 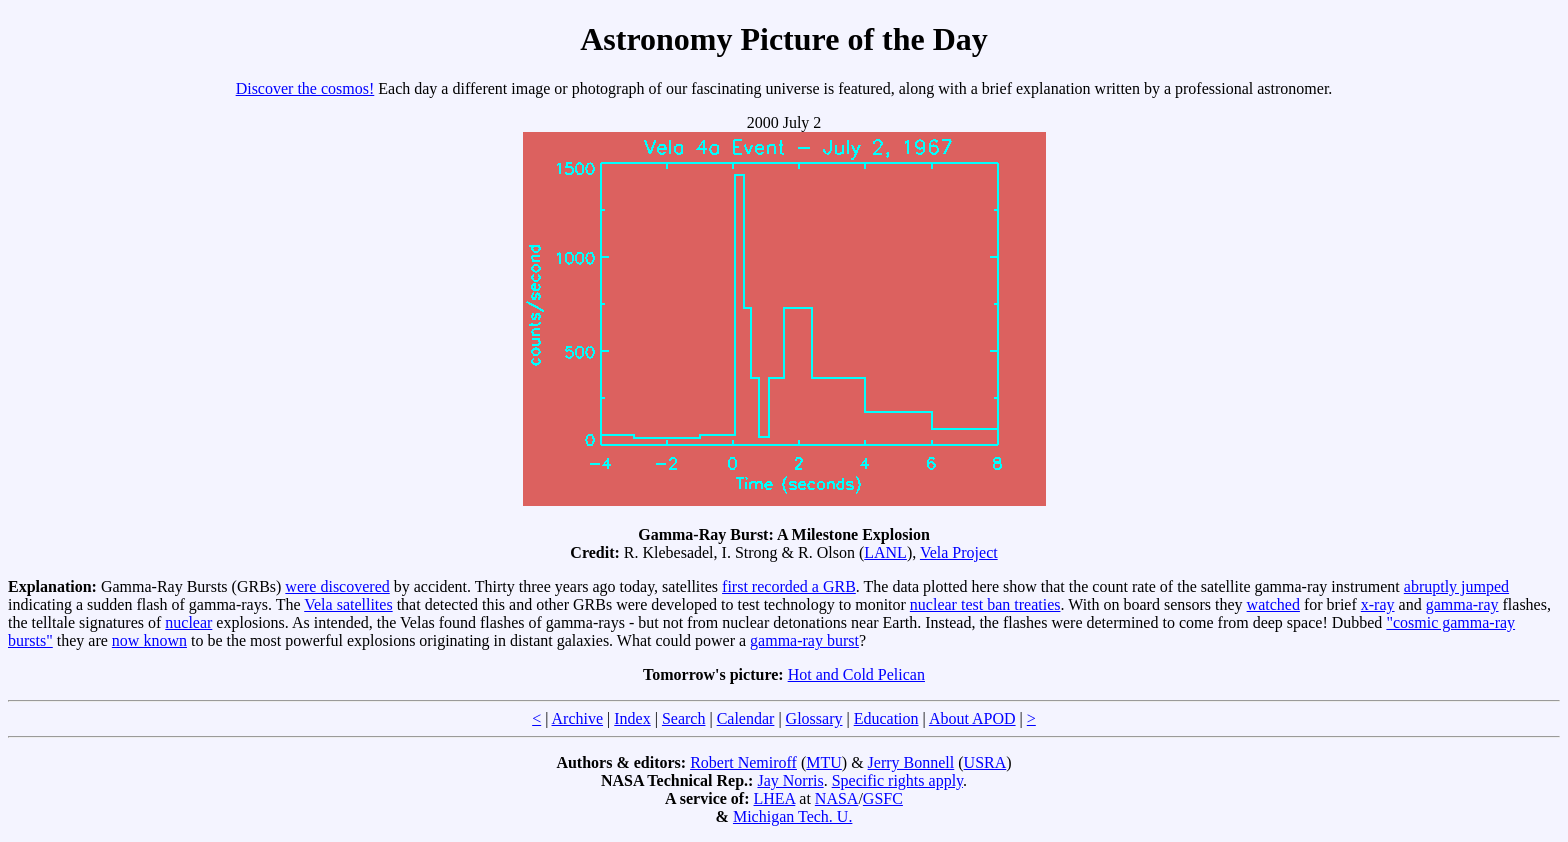 I want to click on USRA, so click(x=985, y=762).